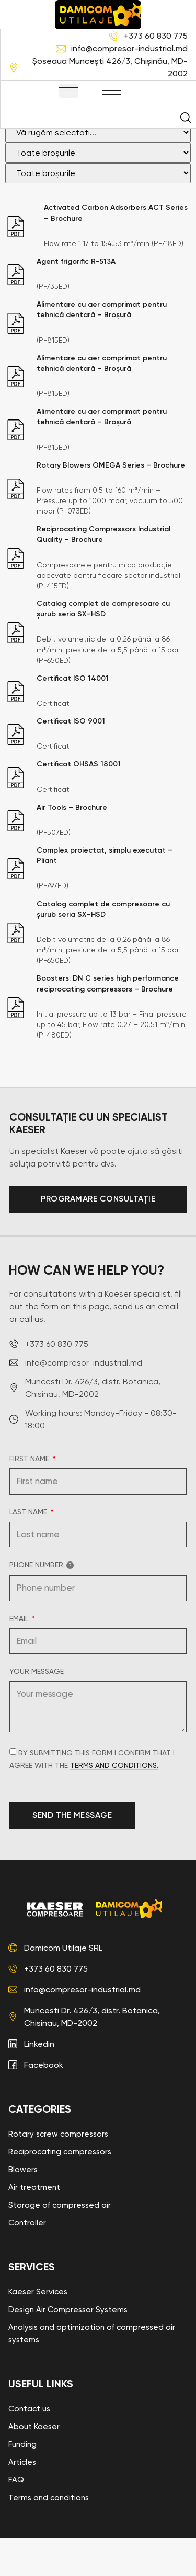  Describe the element at coordinates (98, 170) in the screenshot. I see `[Filtru broșuri]` at that location.